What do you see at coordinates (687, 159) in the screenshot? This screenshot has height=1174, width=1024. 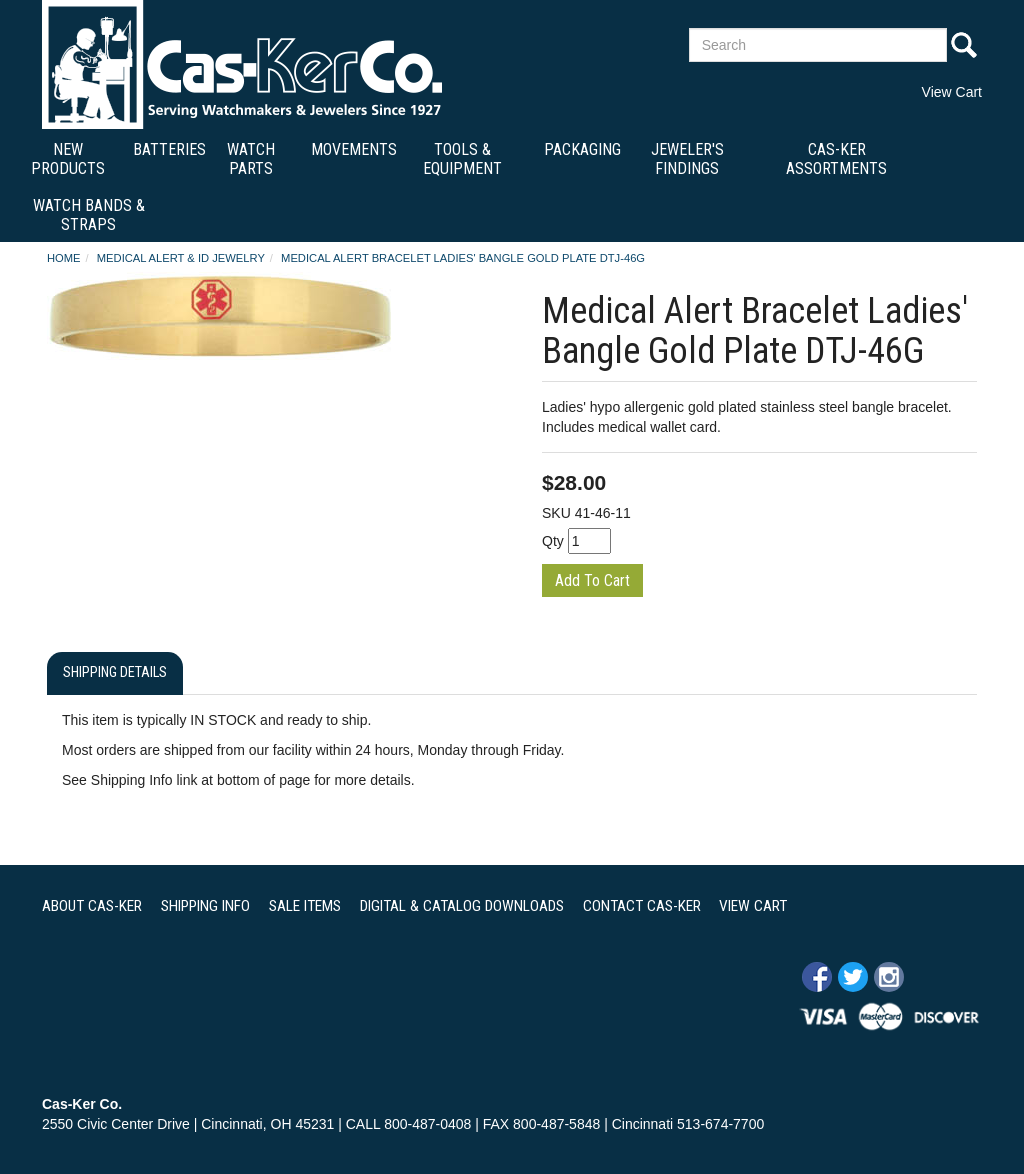 I see `Jeweler's Findings` at bounding box center [687, 159].